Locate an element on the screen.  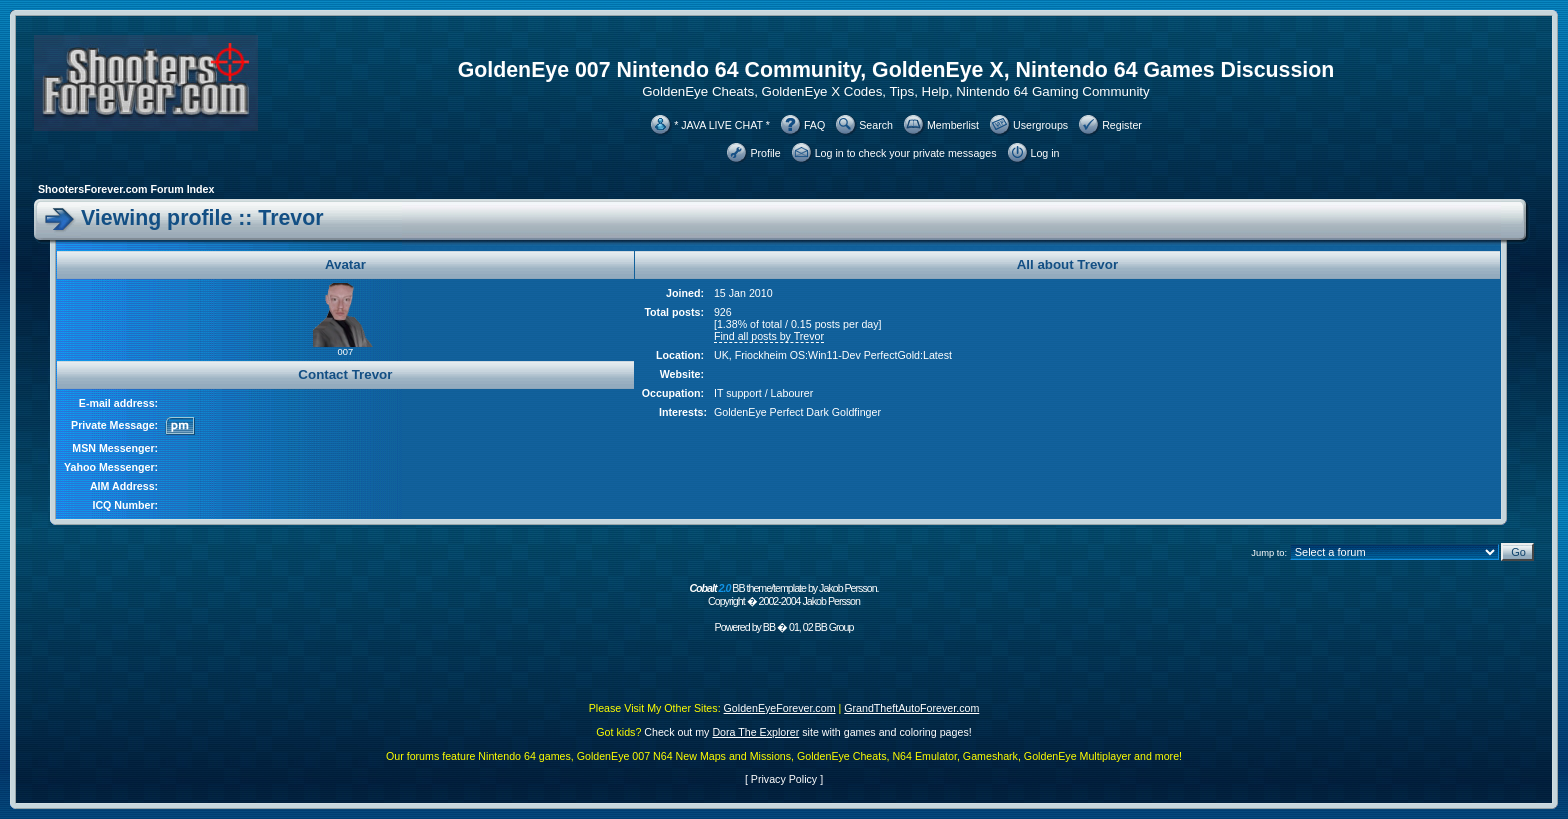
FAQ is located at coordinates (814, 125).